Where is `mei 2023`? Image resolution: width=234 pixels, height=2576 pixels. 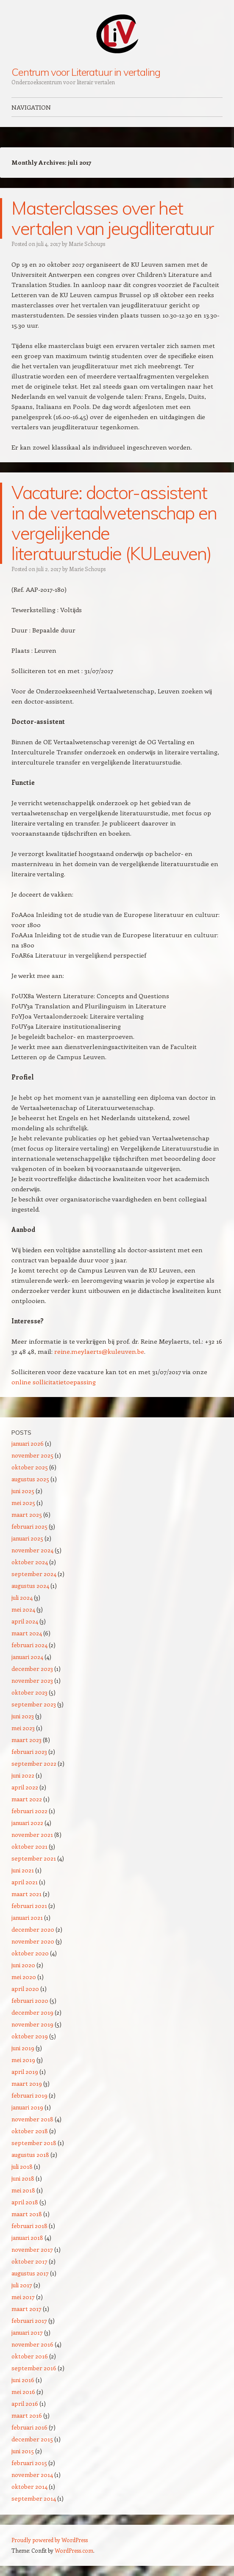 mei 2023 is located at coordinates (23, 1728).